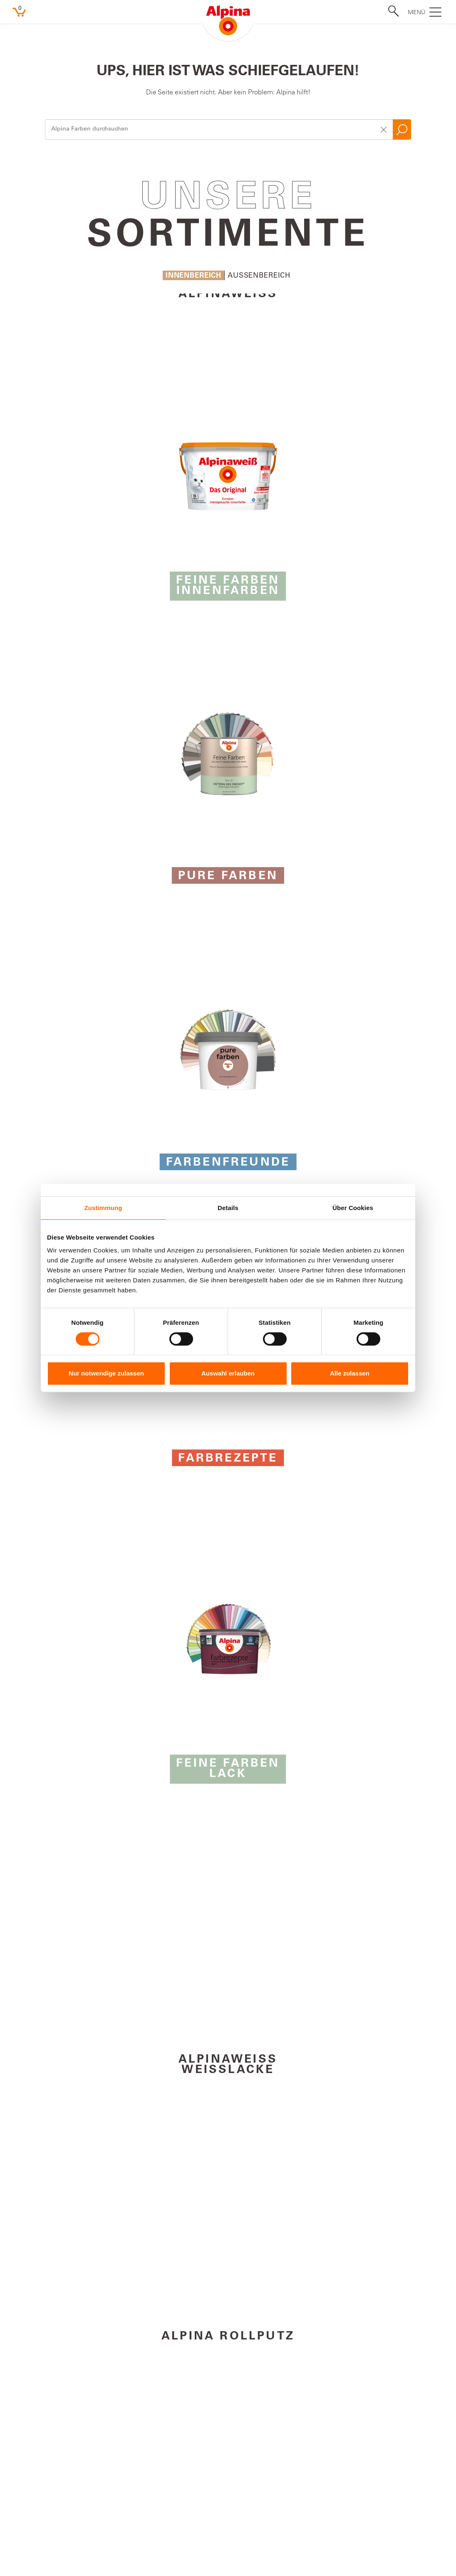 Image resolution: width=456 pixels, height=2576 pixels. Describe the element at coordinates (103, 1207) in the screenshot. I see `Zustimmung [tab]` at that location.